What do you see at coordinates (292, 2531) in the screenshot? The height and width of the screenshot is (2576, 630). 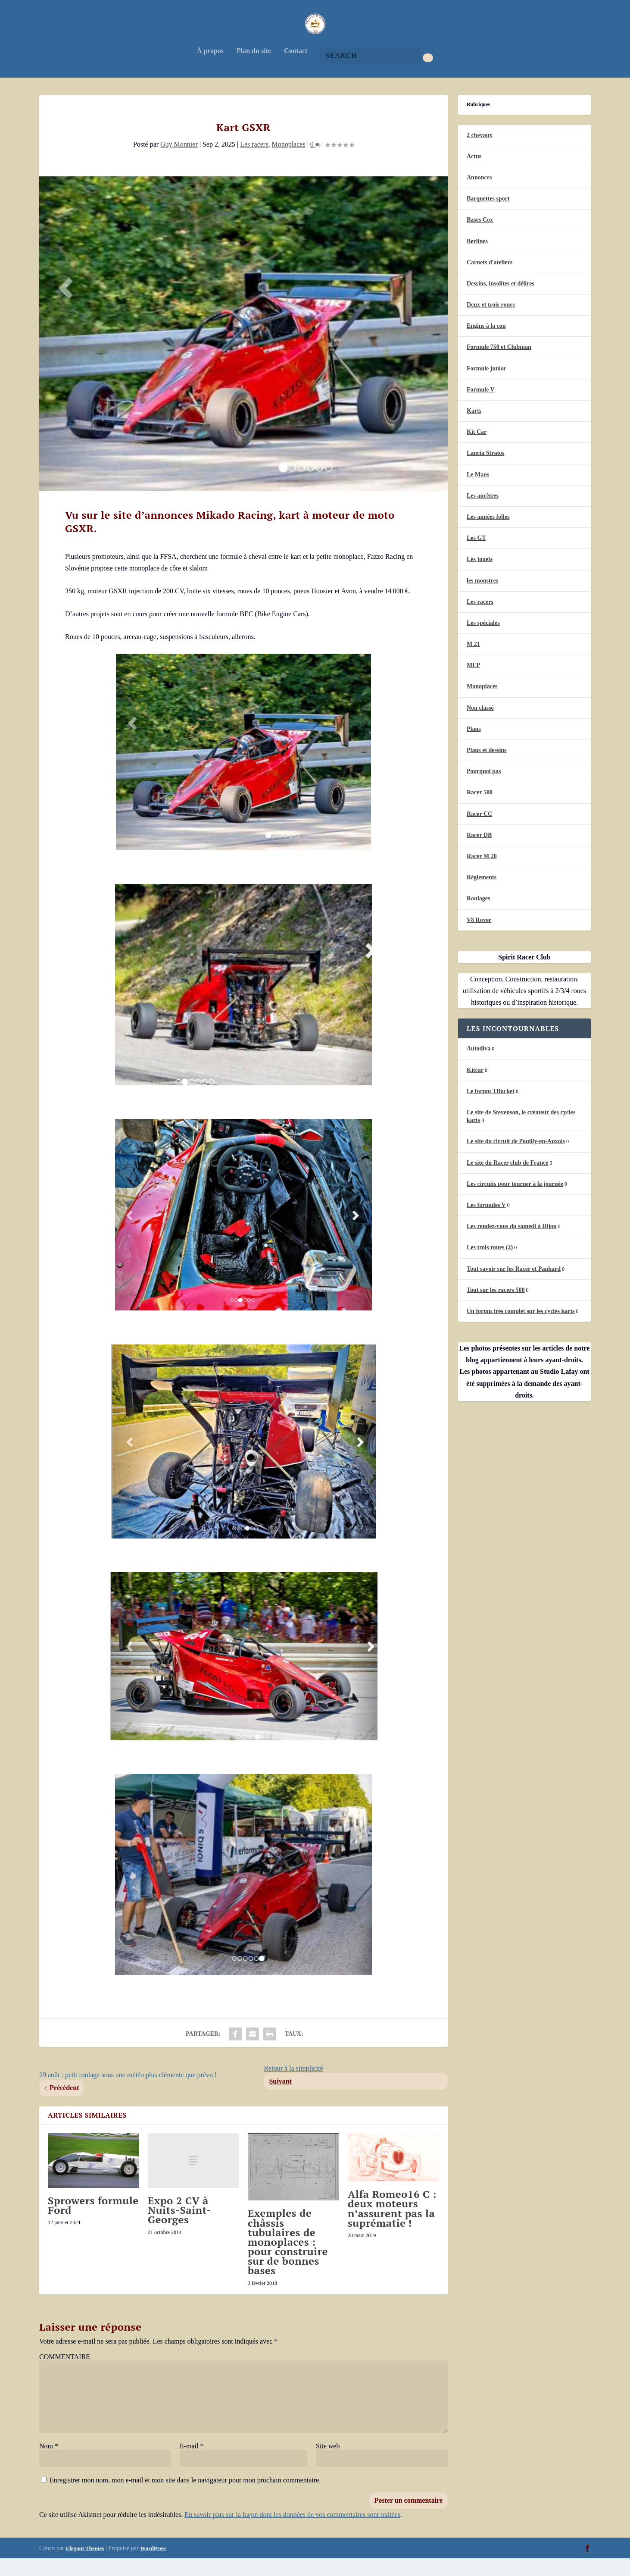 I see `En savoir plus sur la façon dont les données de vos commentaires sont traitées` at bounding box center [292, 2531].